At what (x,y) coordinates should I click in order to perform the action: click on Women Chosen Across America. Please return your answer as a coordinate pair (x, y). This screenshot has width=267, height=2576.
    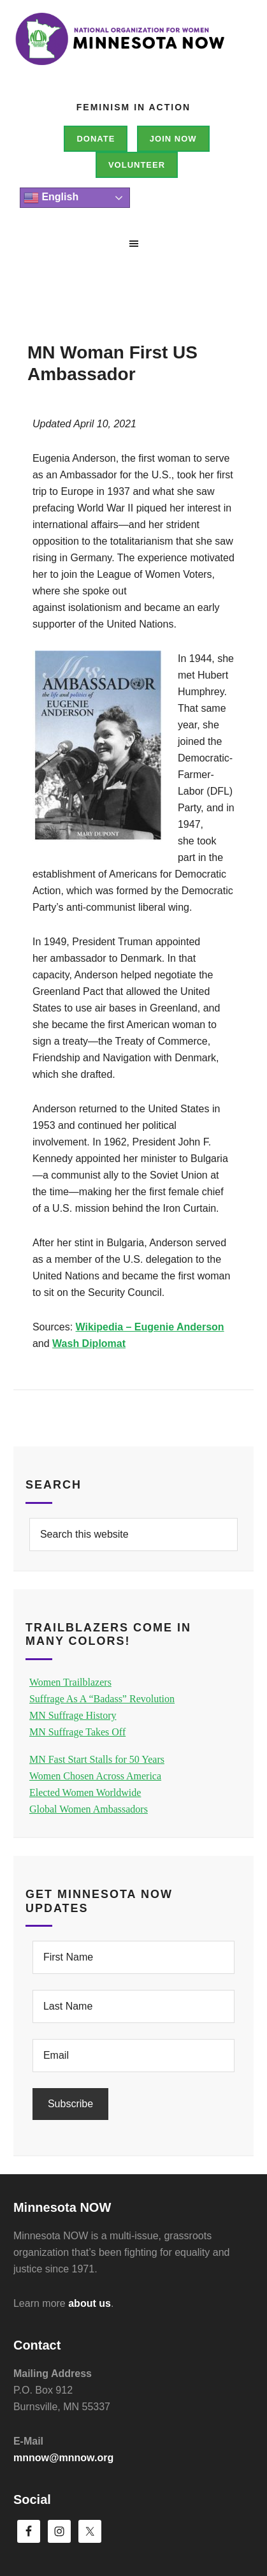
    Looking at the image, I should click on (95, 1775).